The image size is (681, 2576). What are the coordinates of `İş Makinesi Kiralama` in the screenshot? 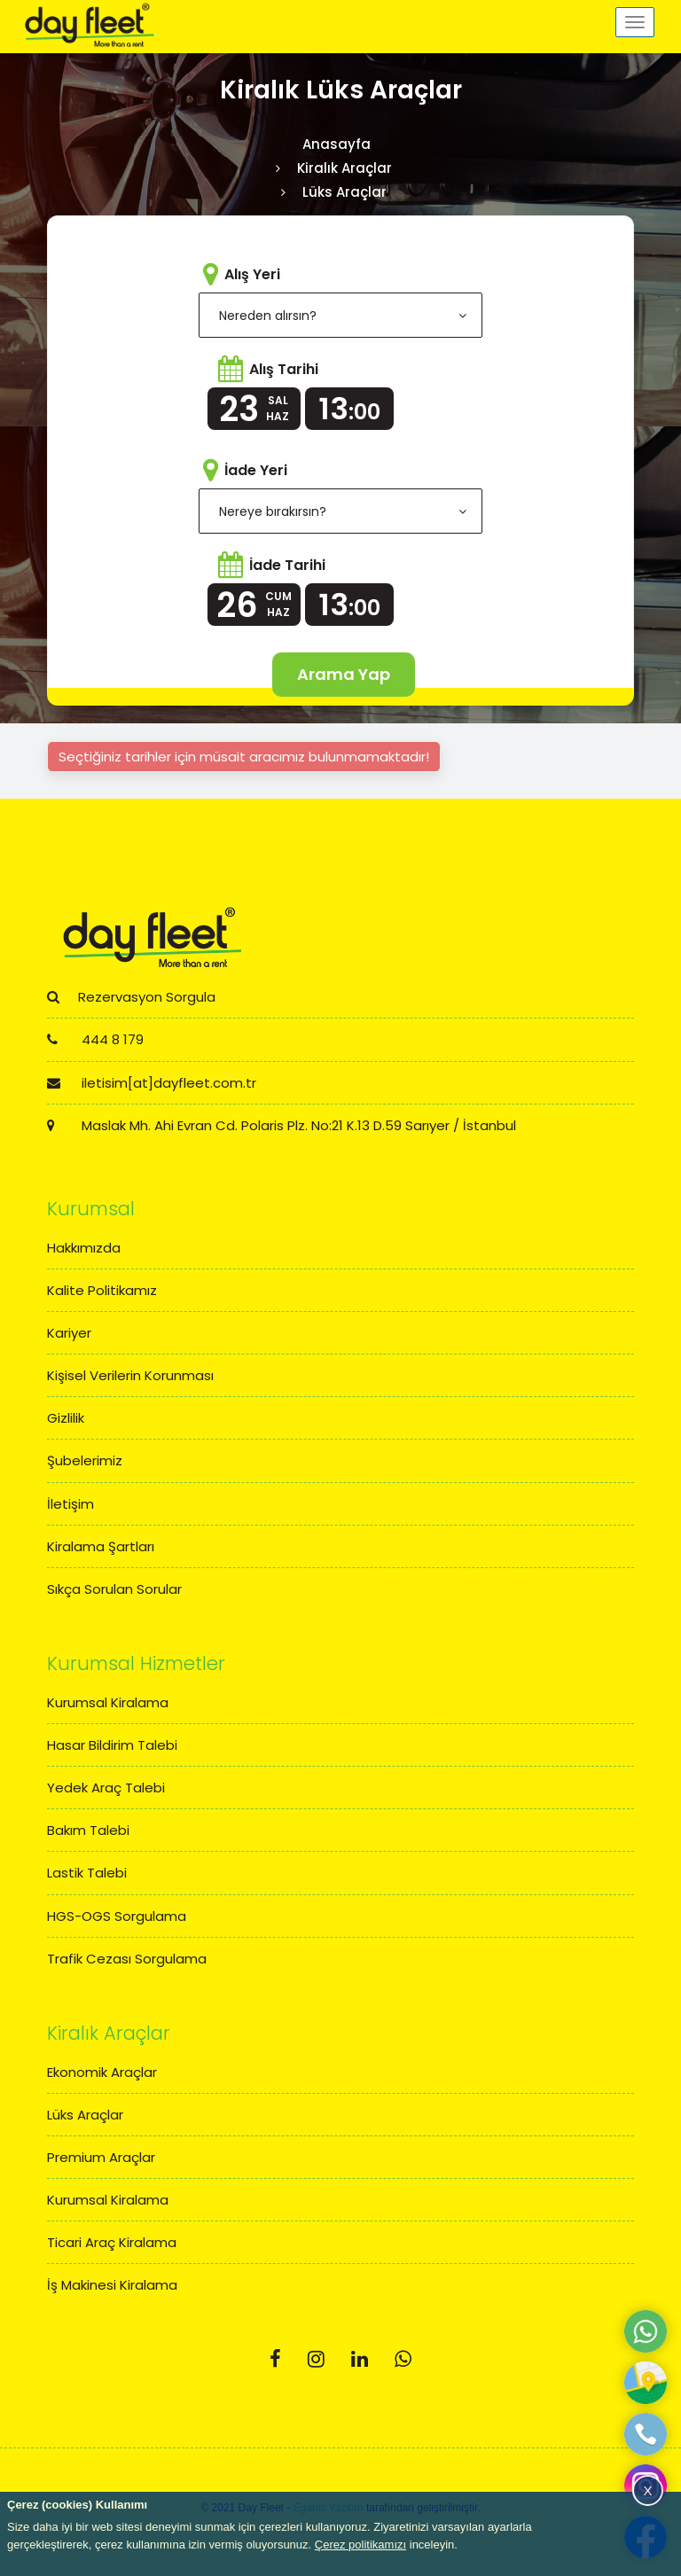 It's located at (112, 2284).